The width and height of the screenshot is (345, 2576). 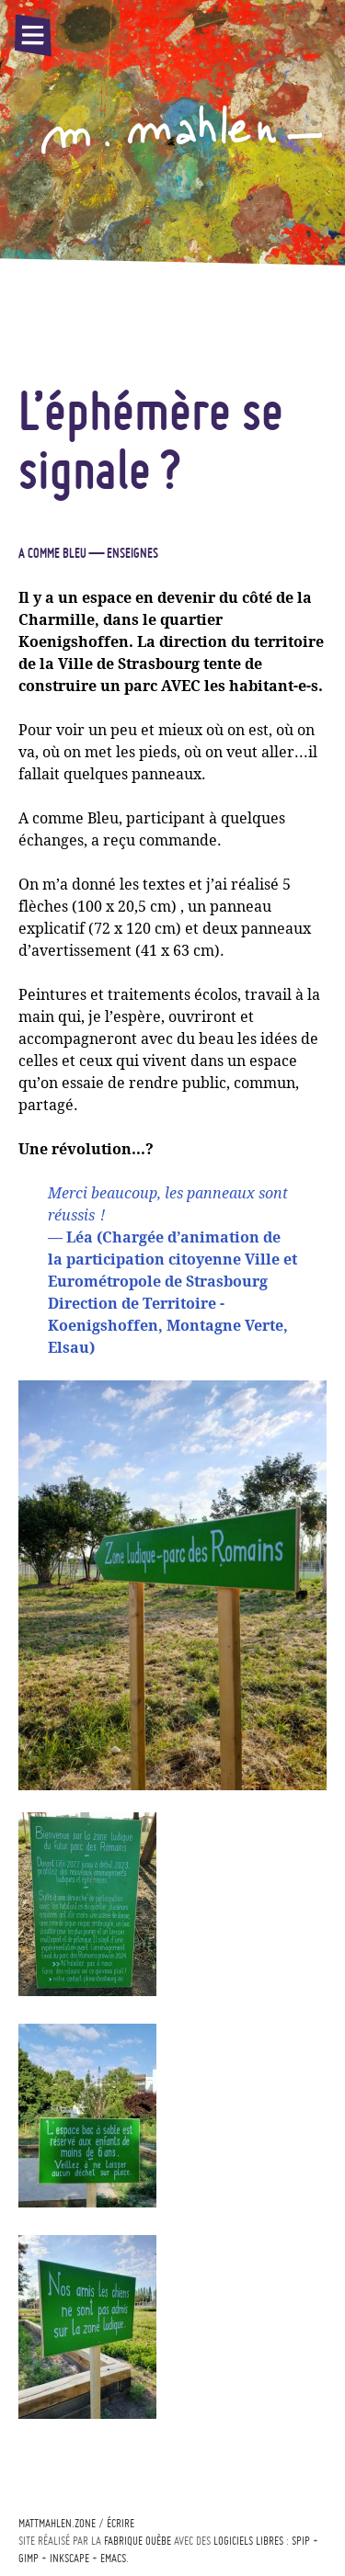 I want to click on écrire, so click(x=120, y=2523).